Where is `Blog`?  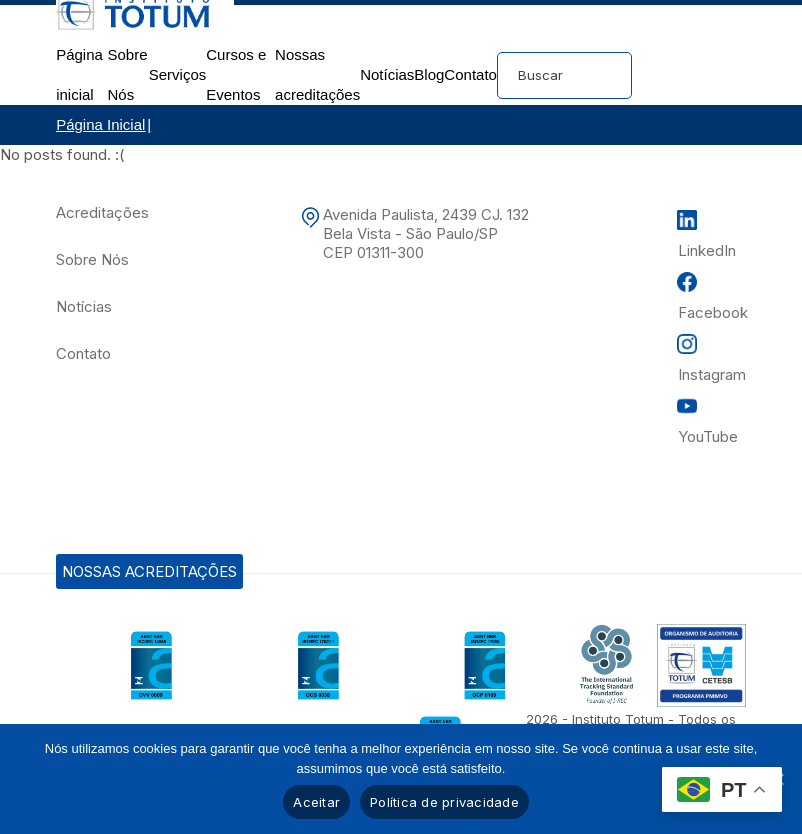
Blog is located at coordinates (429, 74).